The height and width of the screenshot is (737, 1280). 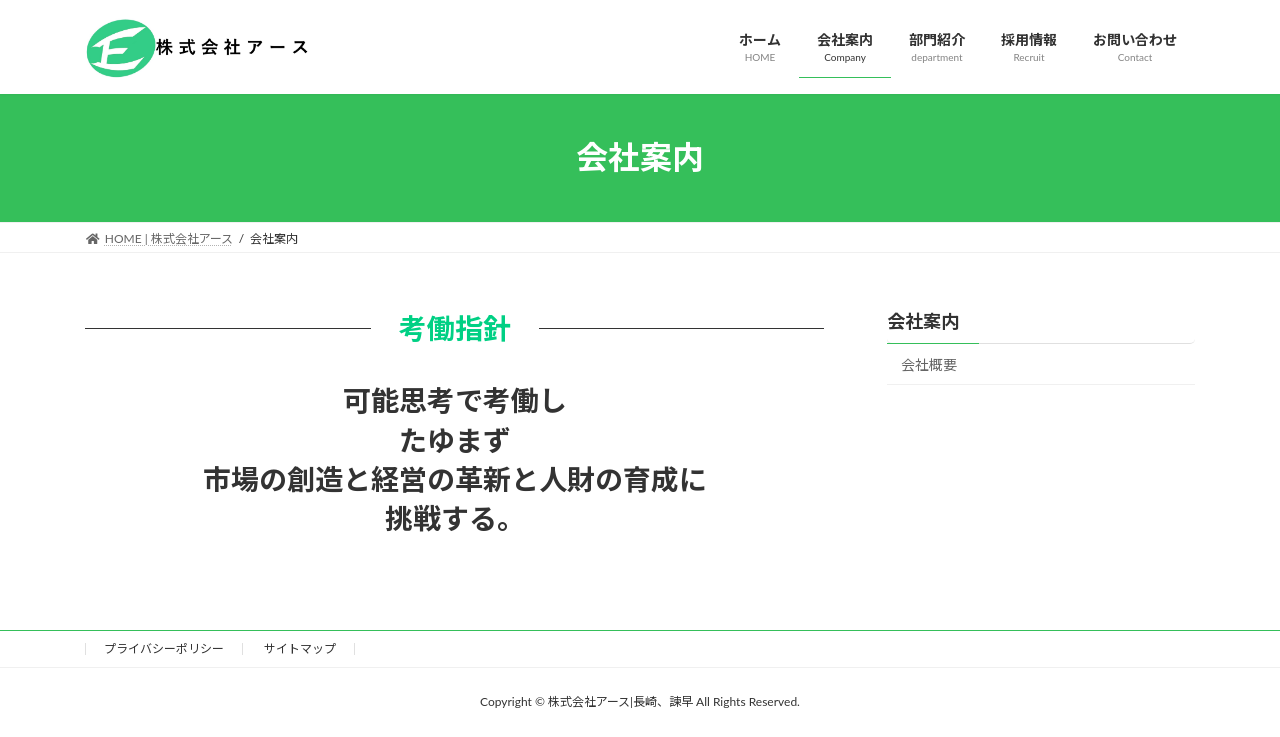 I want to click on サイトマップ, so click(x=300, y=648).